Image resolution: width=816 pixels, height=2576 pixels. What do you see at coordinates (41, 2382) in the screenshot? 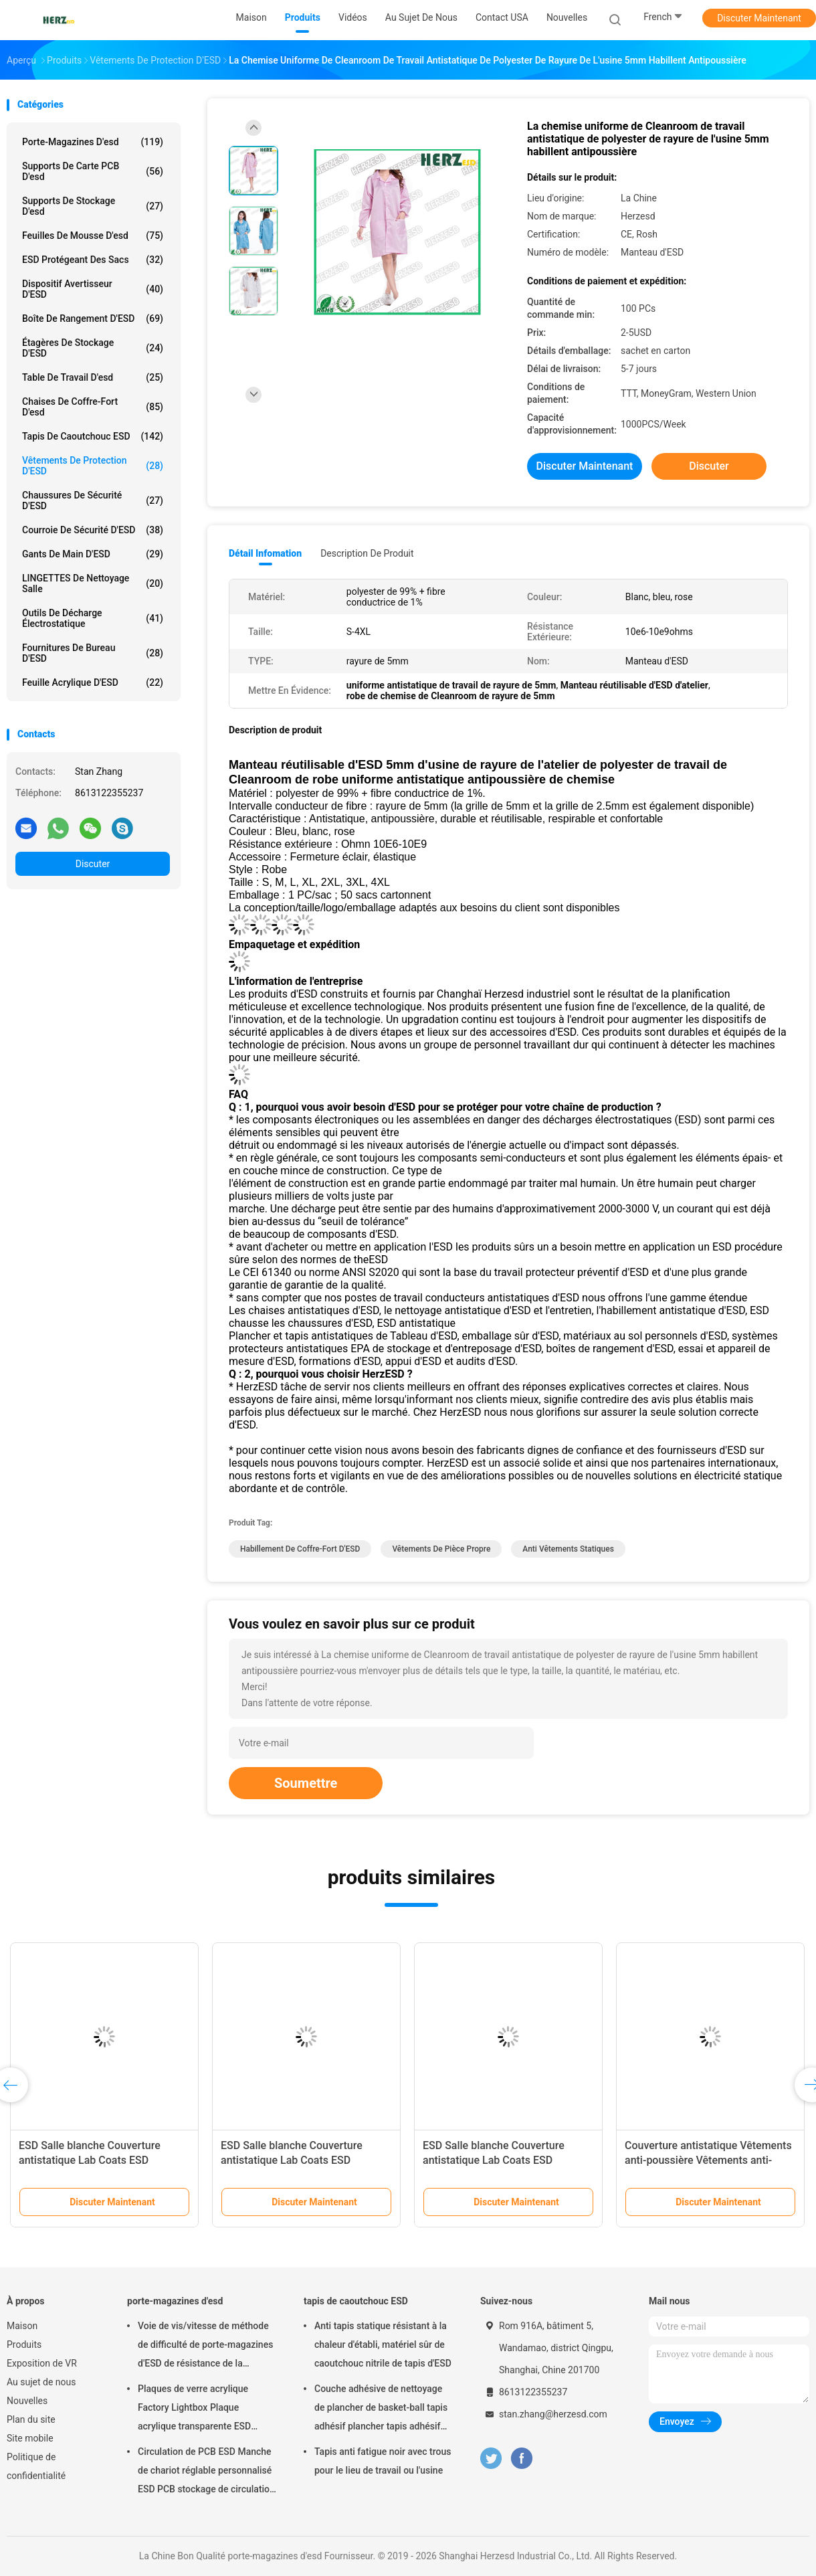
I see `Au sujet de nous` at bounding box center [41, 2382].